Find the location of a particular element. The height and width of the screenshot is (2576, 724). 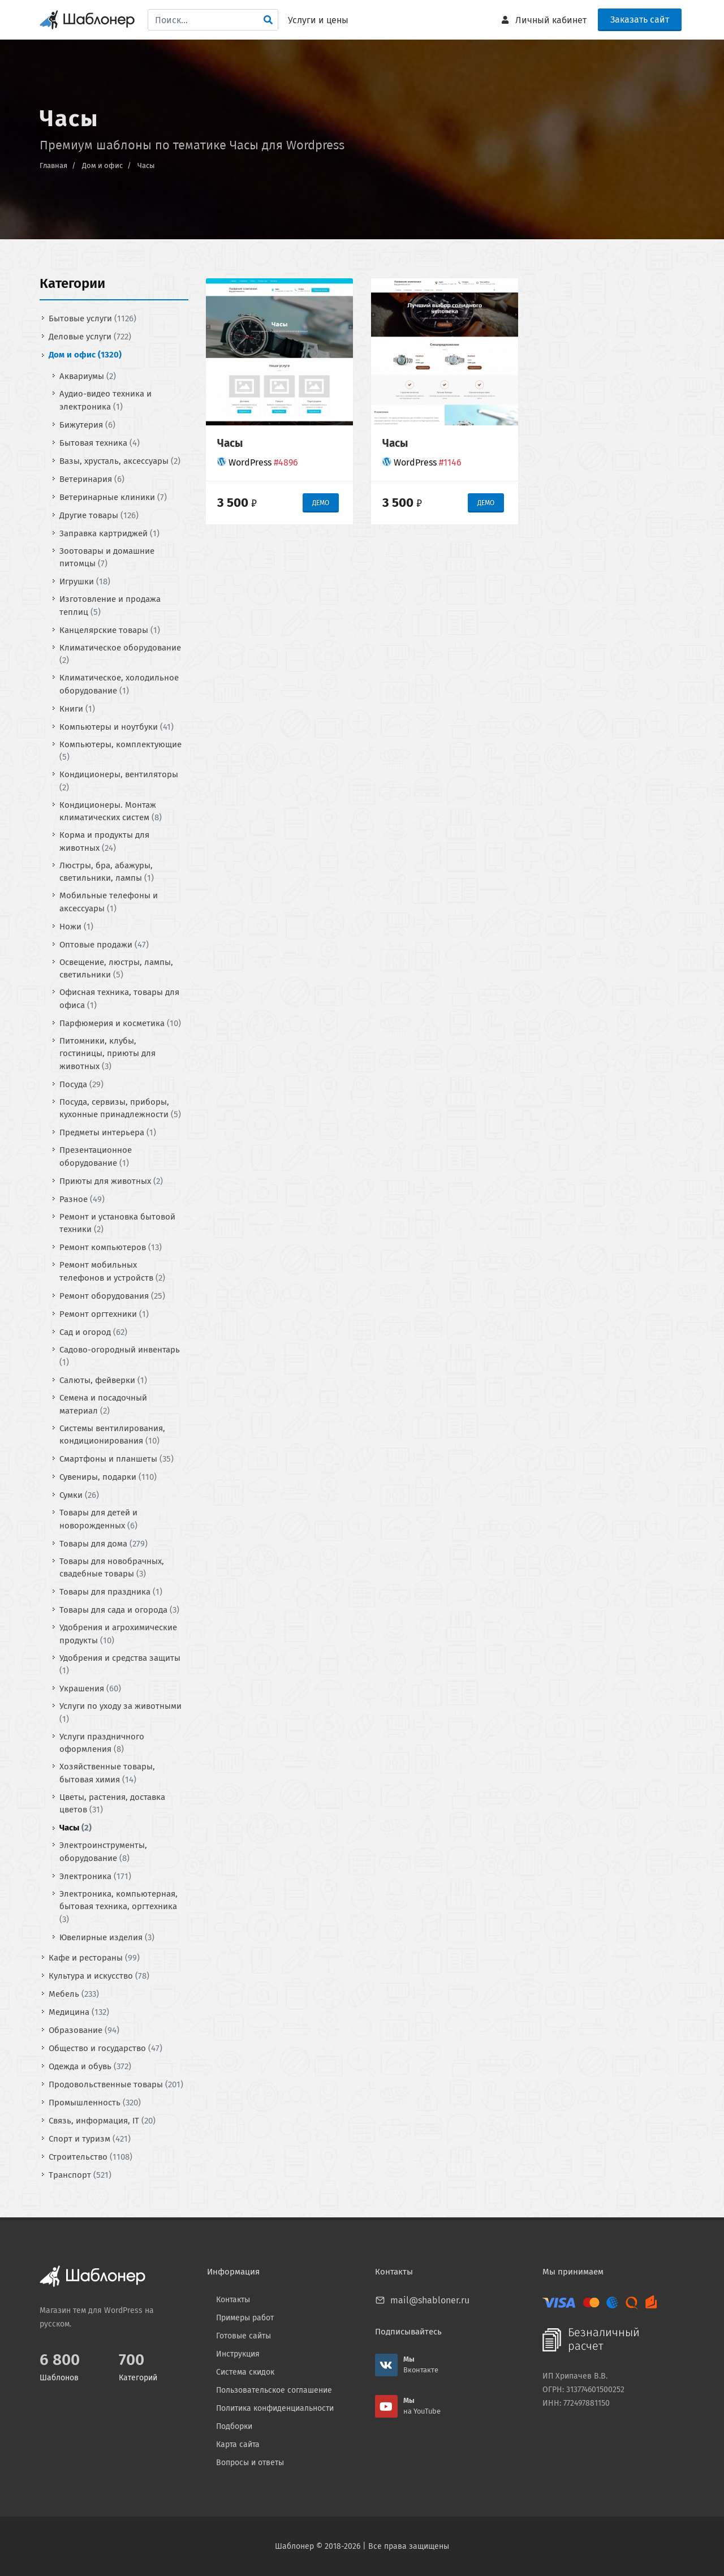

Промышленность is located at coordinates (95, 2102).